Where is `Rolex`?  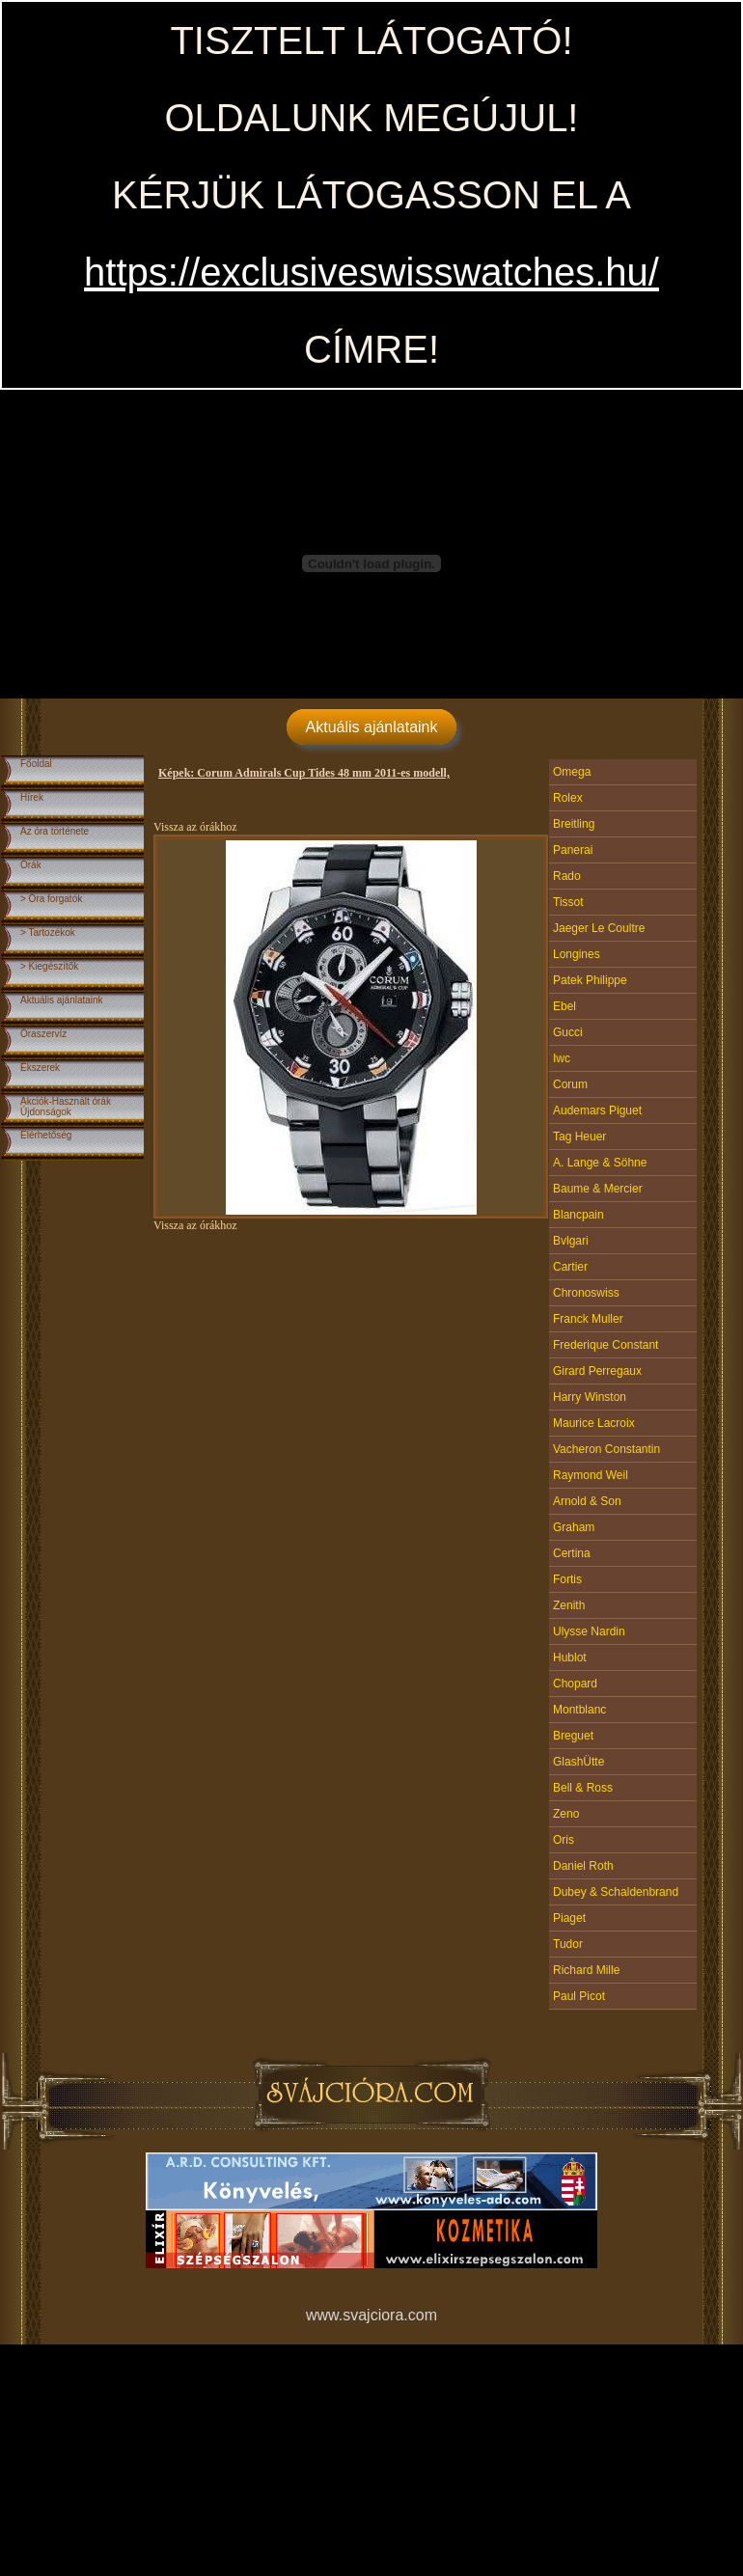 Rolex is located at coordinates (568, 798).